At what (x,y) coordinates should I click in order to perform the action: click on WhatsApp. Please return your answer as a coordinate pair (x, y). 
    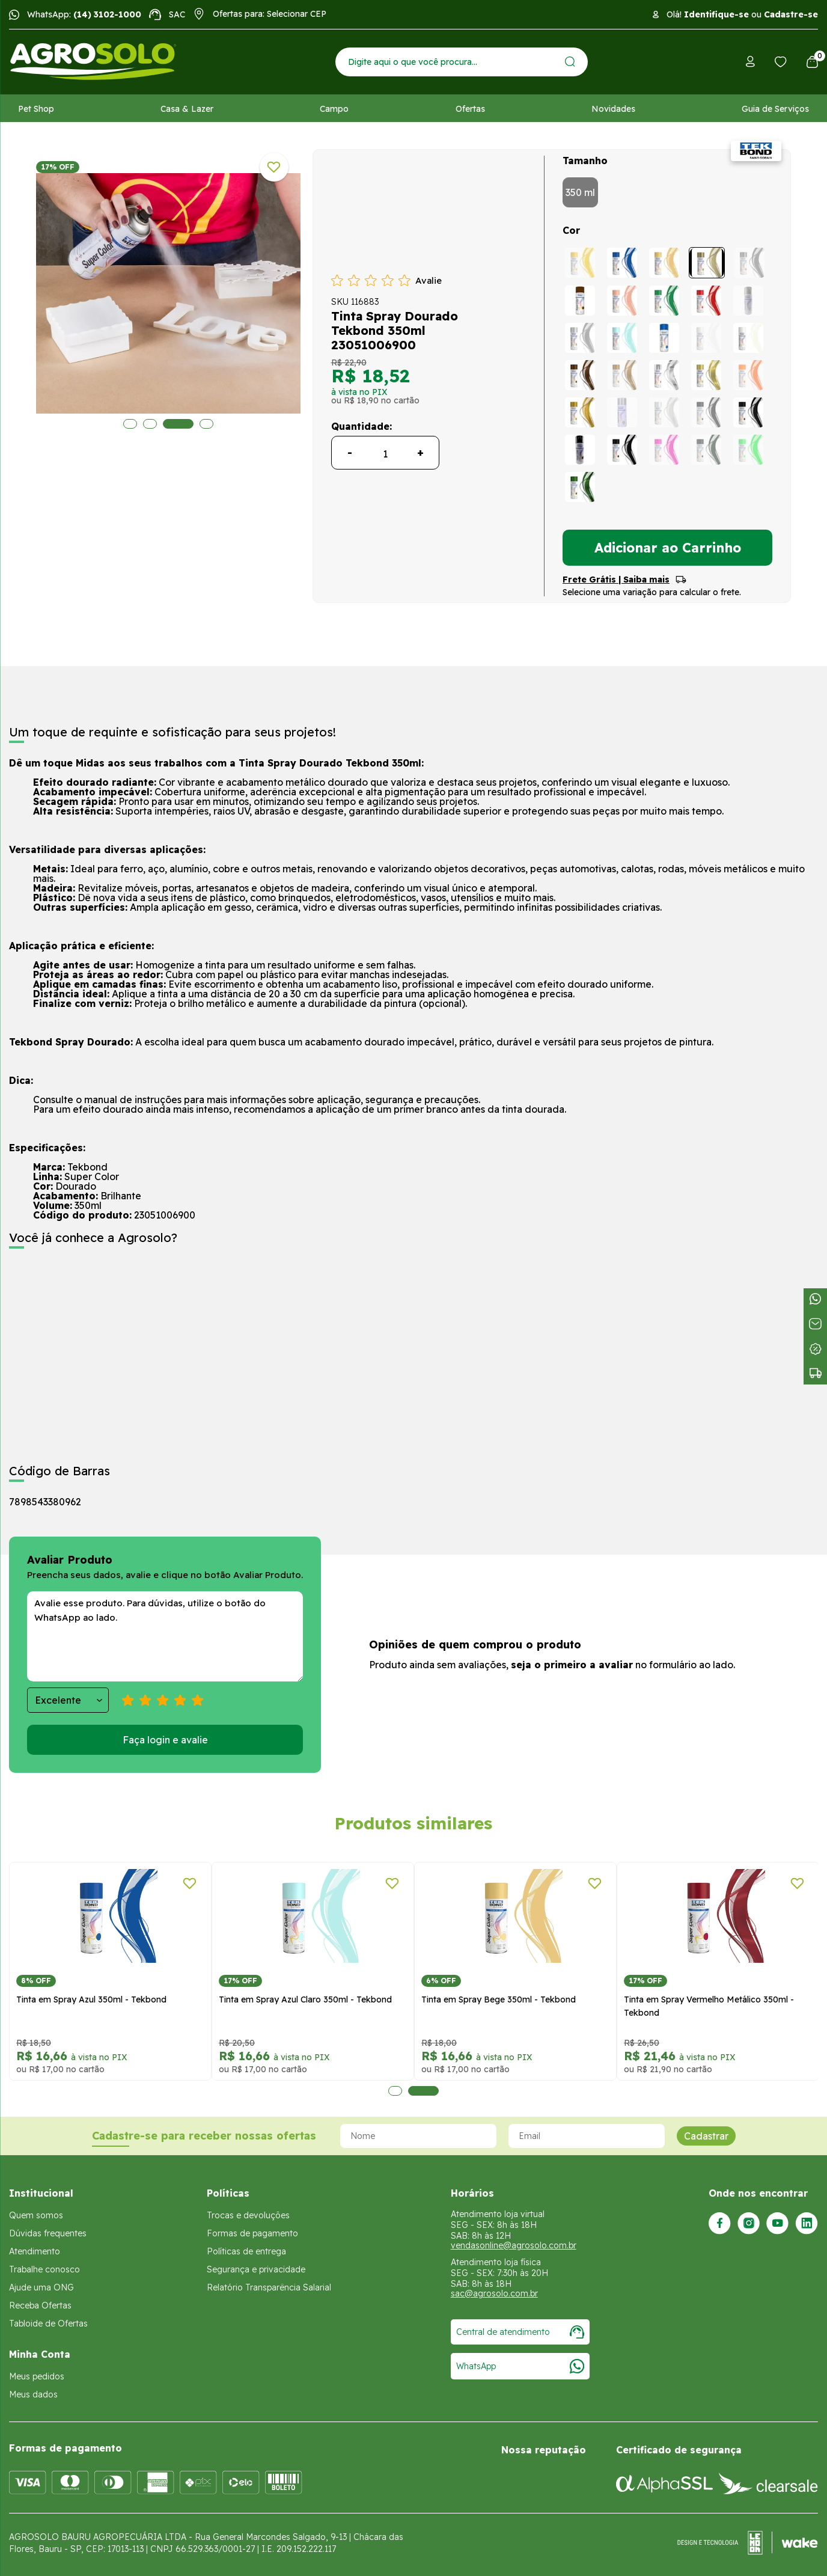
    Looking at the image, I should click on (520, 2366).